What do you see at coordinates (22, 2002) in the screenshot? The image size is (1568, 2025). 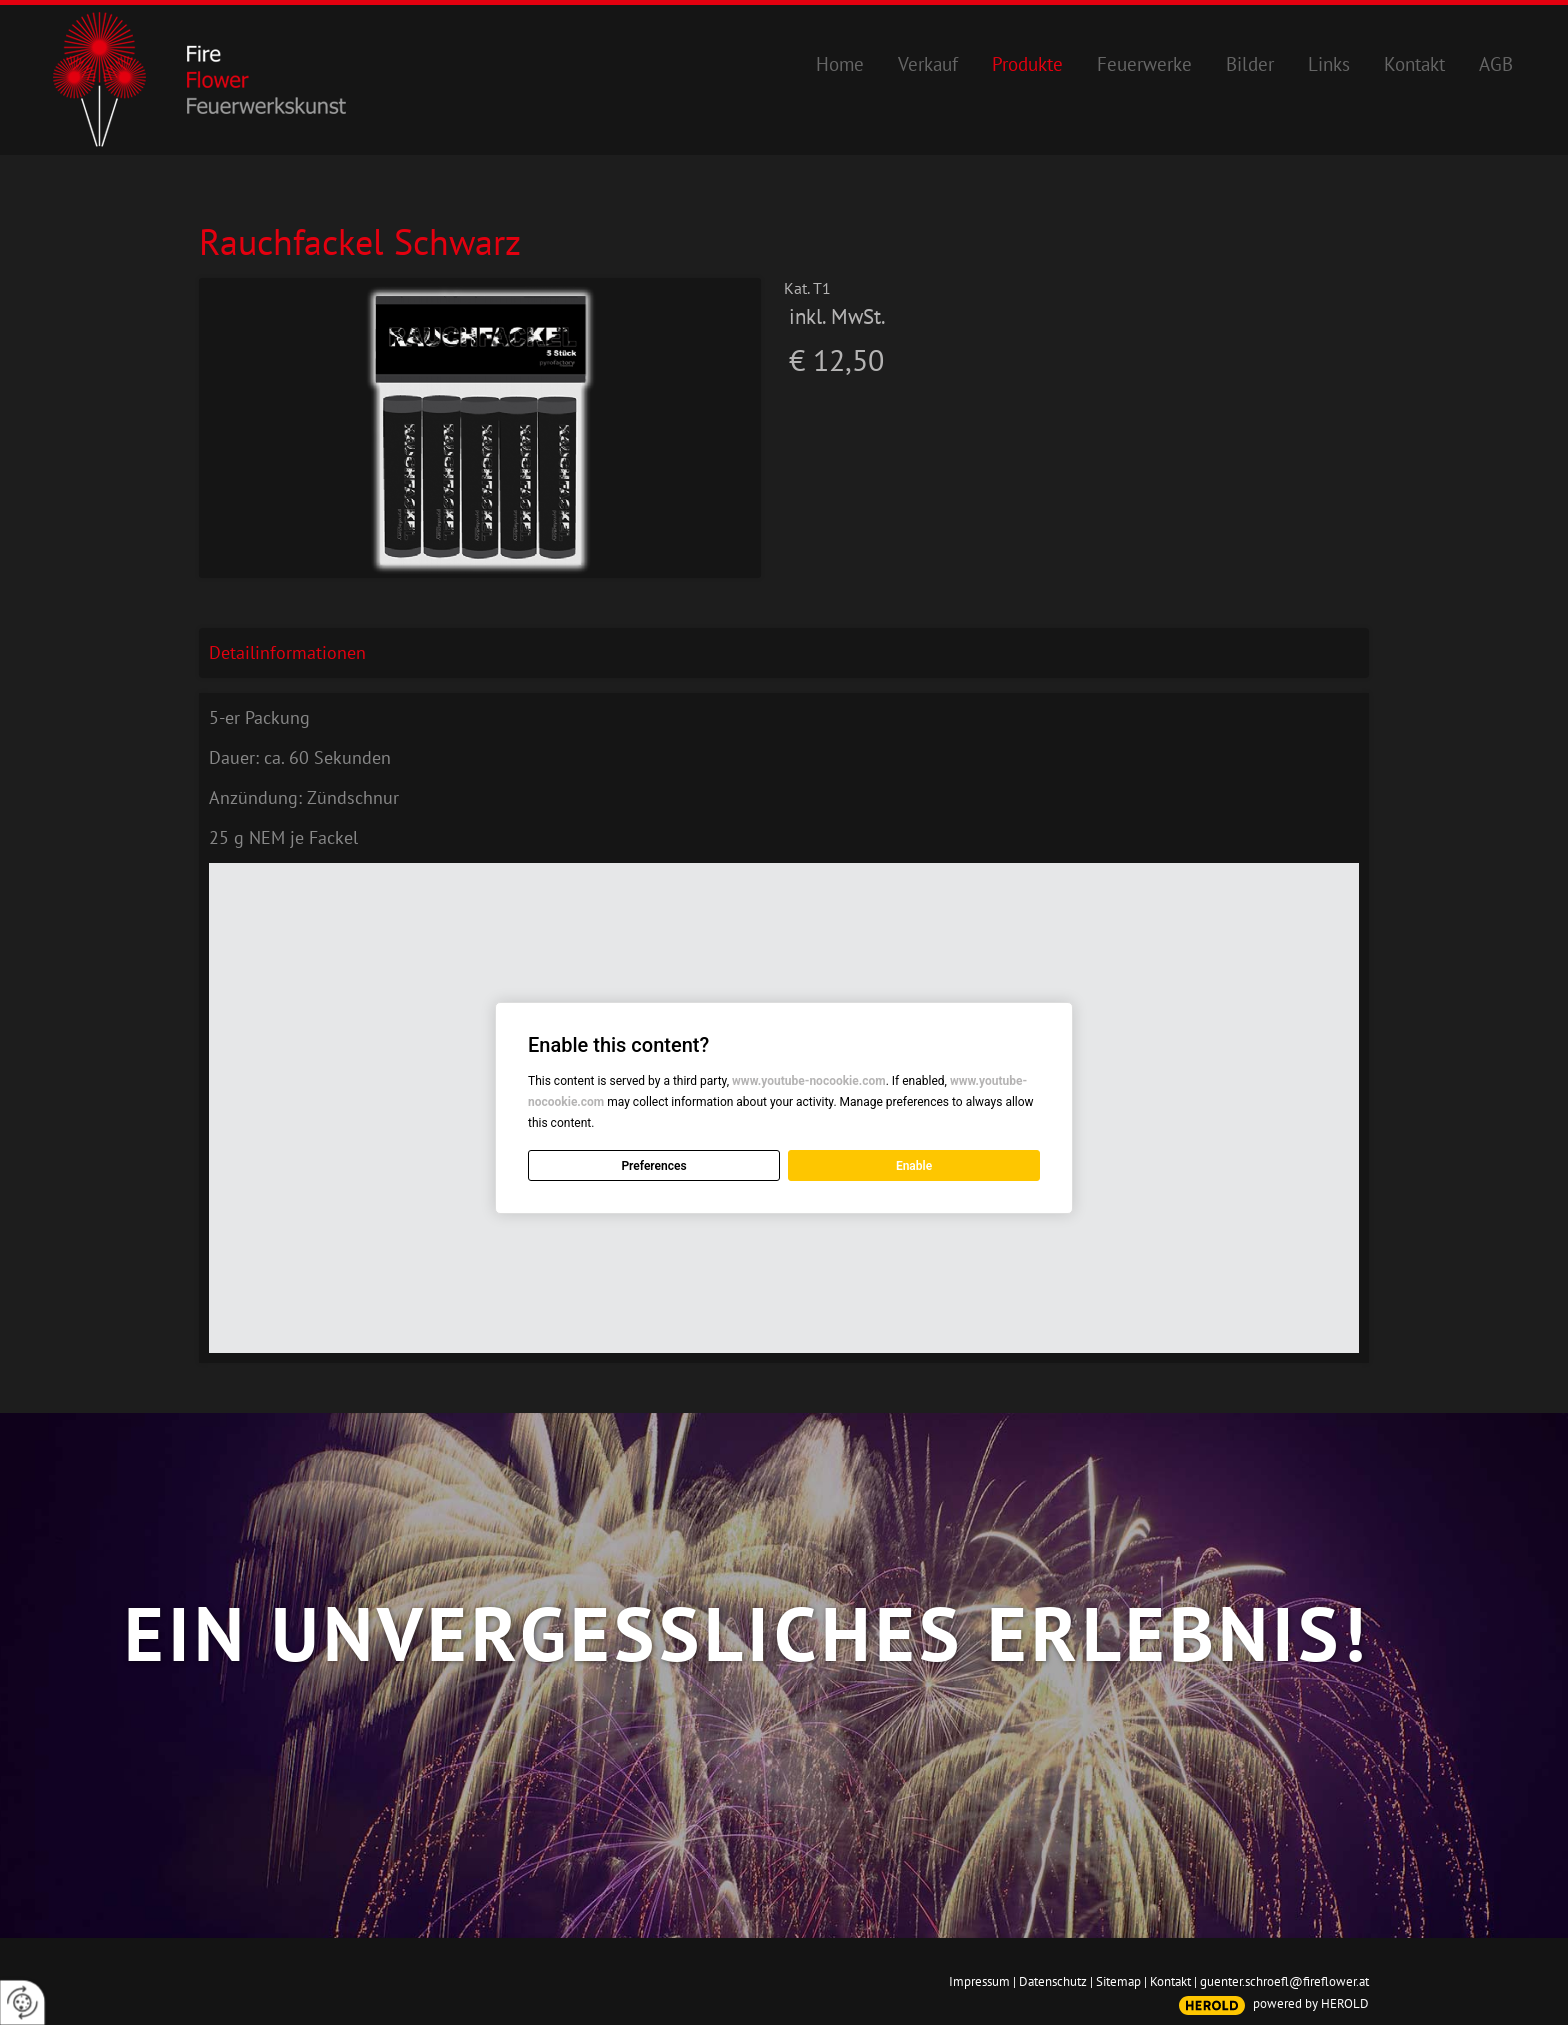 I see `[renew-consent]` at bounding box center [22, 2002].